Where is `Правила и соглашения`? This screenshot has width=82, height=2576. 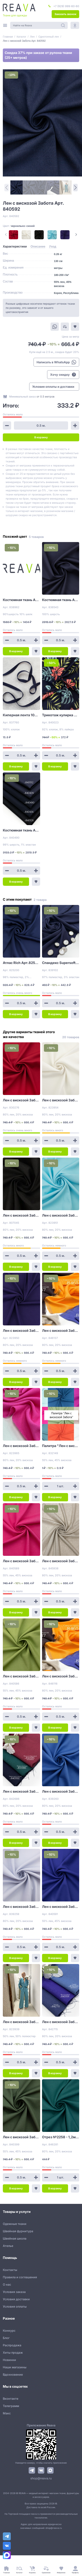 Правила и соглашения is located at coordinates (20, 2277).